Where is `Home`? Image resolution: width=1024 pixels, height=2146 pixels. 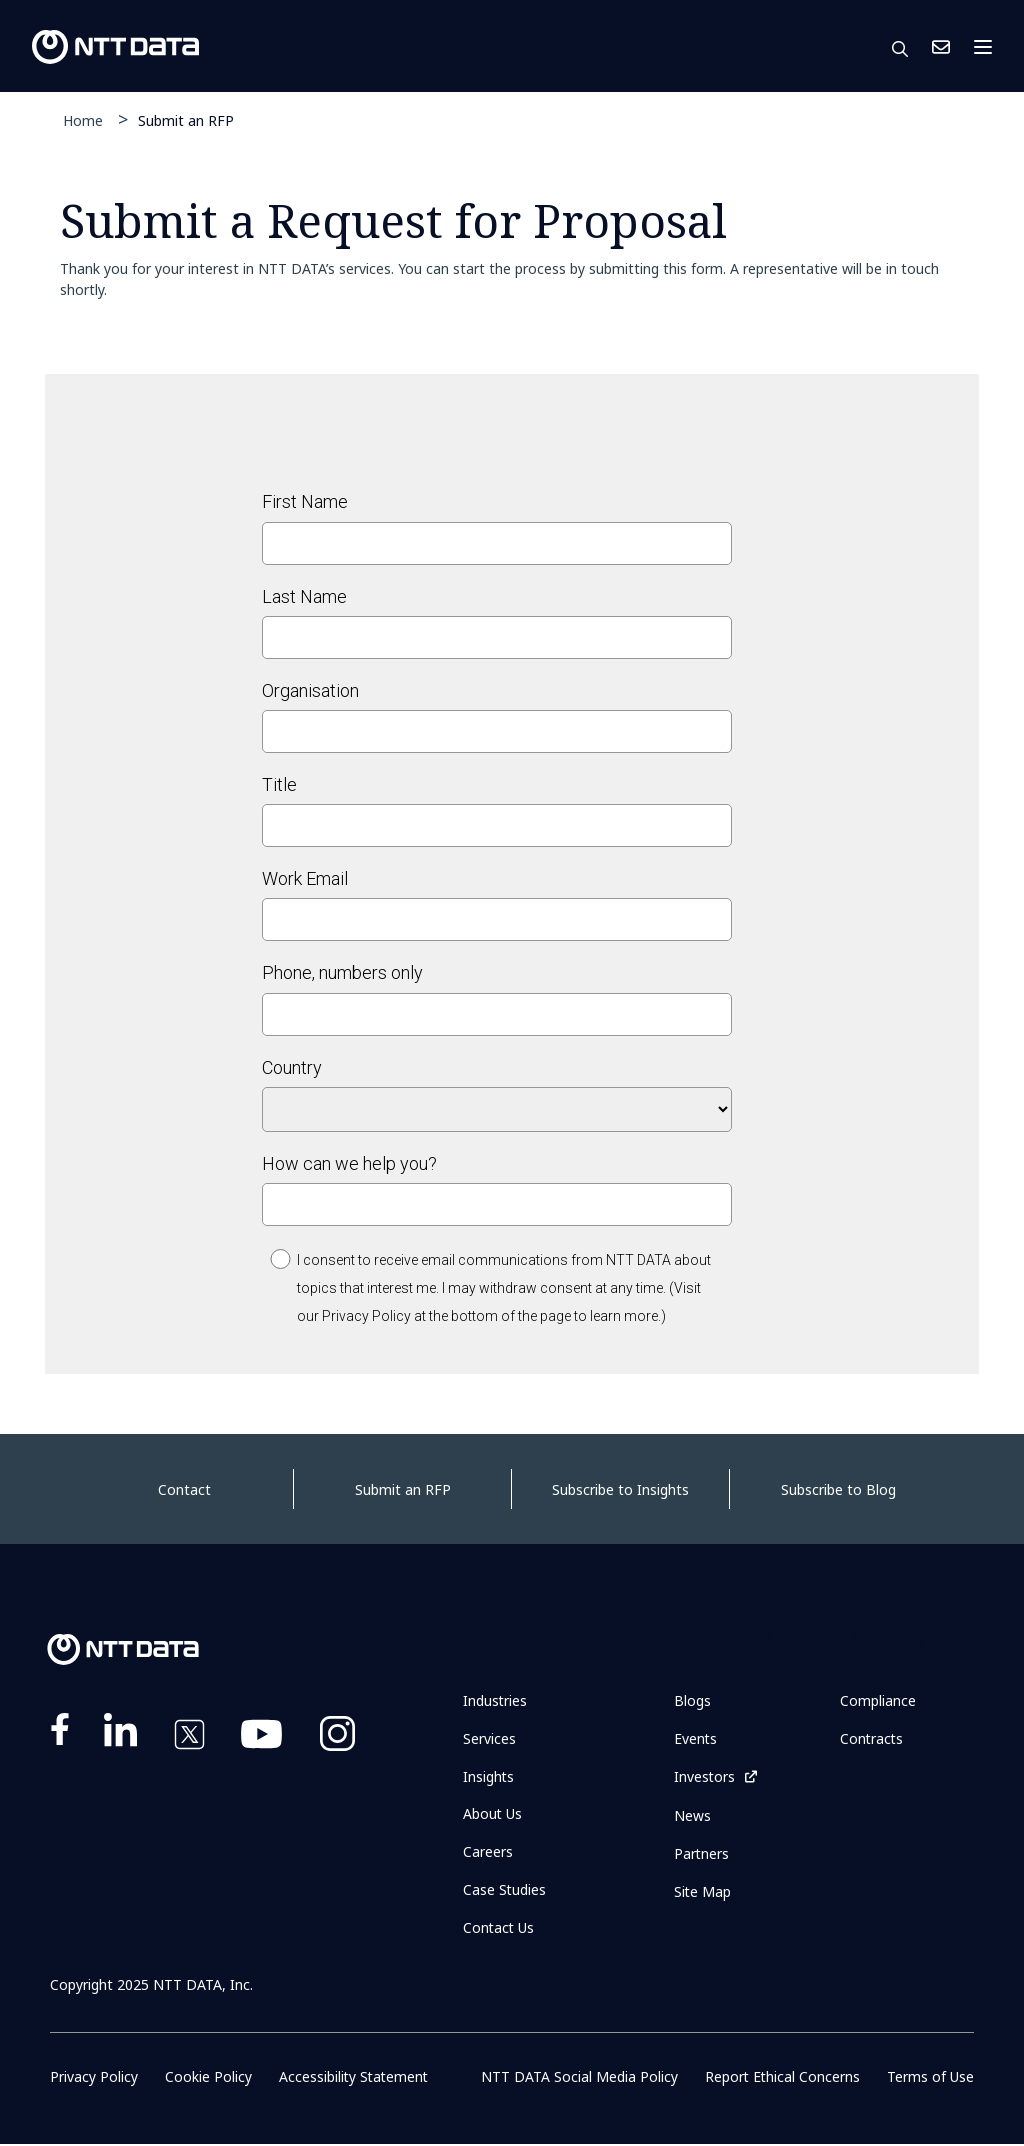 Home is located at coordinates (83, 120).